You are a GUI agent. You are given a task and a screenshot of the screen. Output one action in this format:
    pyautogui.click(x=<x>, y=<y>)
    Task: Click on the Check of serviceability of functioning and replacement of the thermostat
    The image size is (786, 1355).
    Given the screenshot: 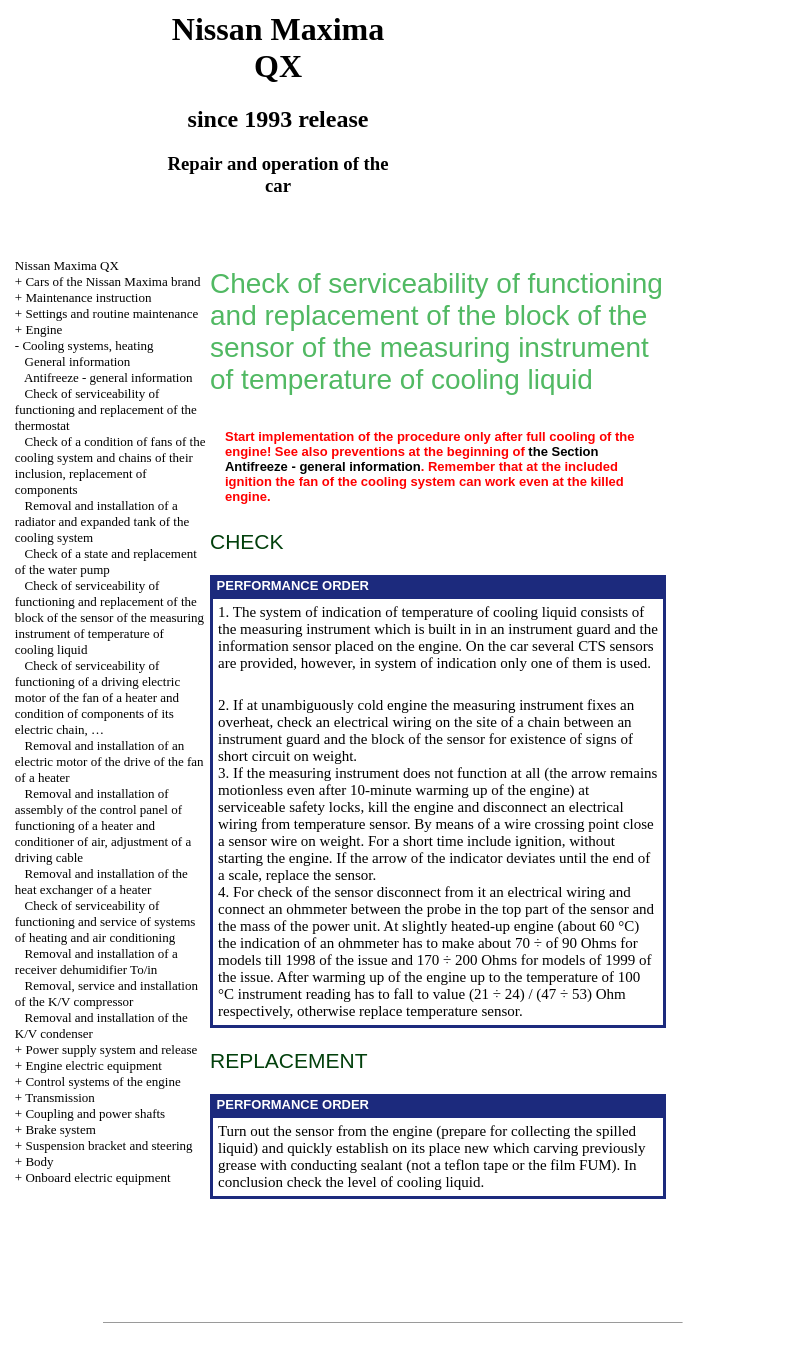 What is the action you would take?
    pyautogui.click(x=106, y=409)
    